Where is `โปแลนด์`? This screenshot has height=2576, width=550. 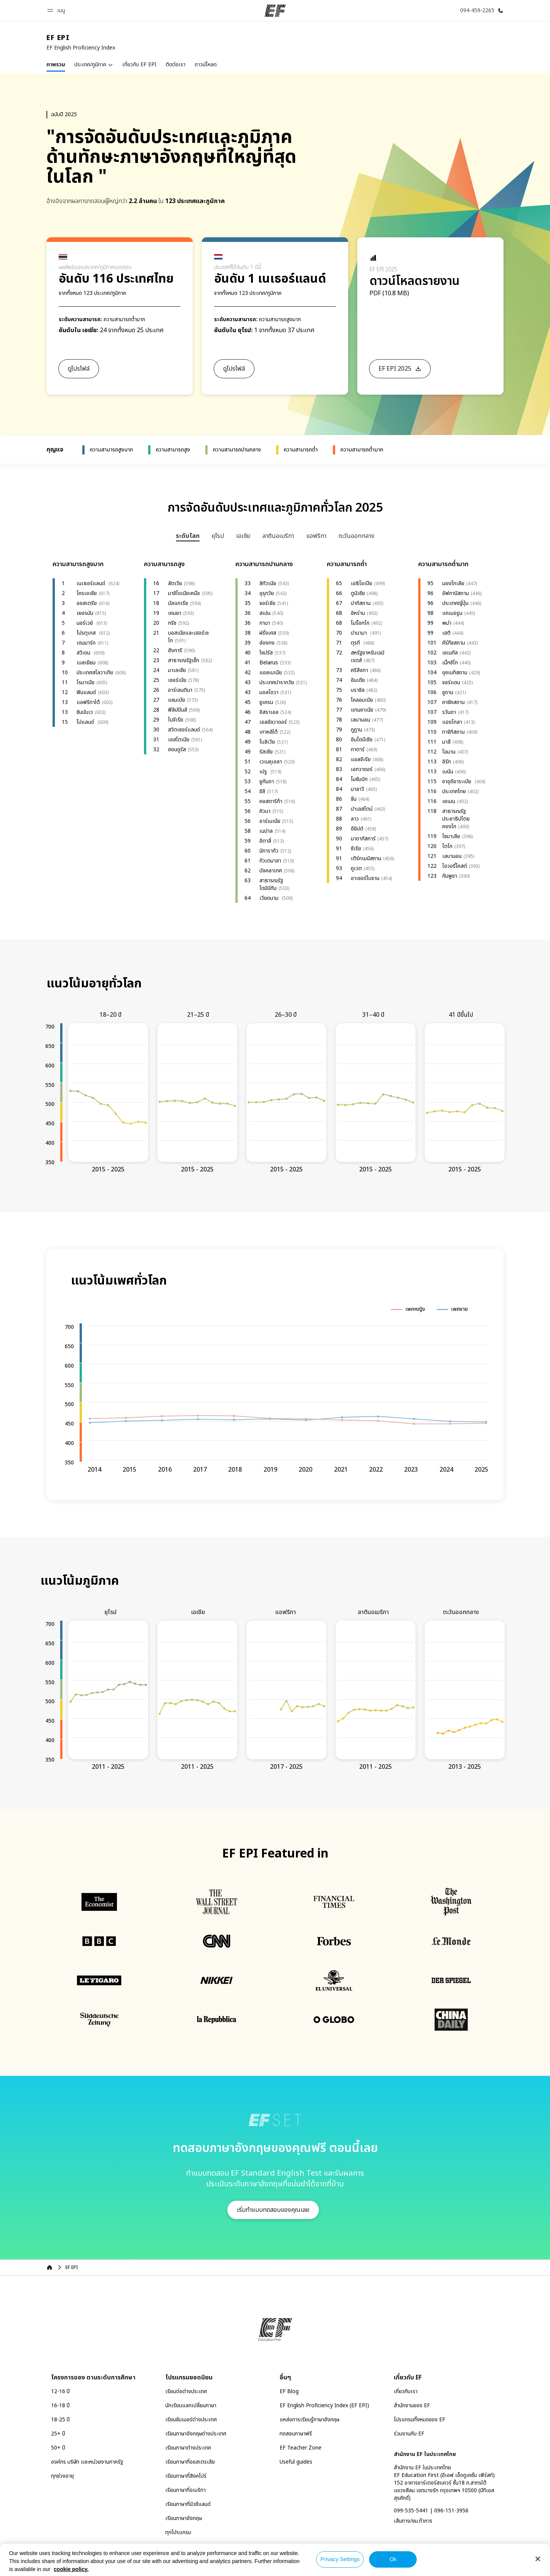 โปแลนด์ is located at coordinates (86, 722).